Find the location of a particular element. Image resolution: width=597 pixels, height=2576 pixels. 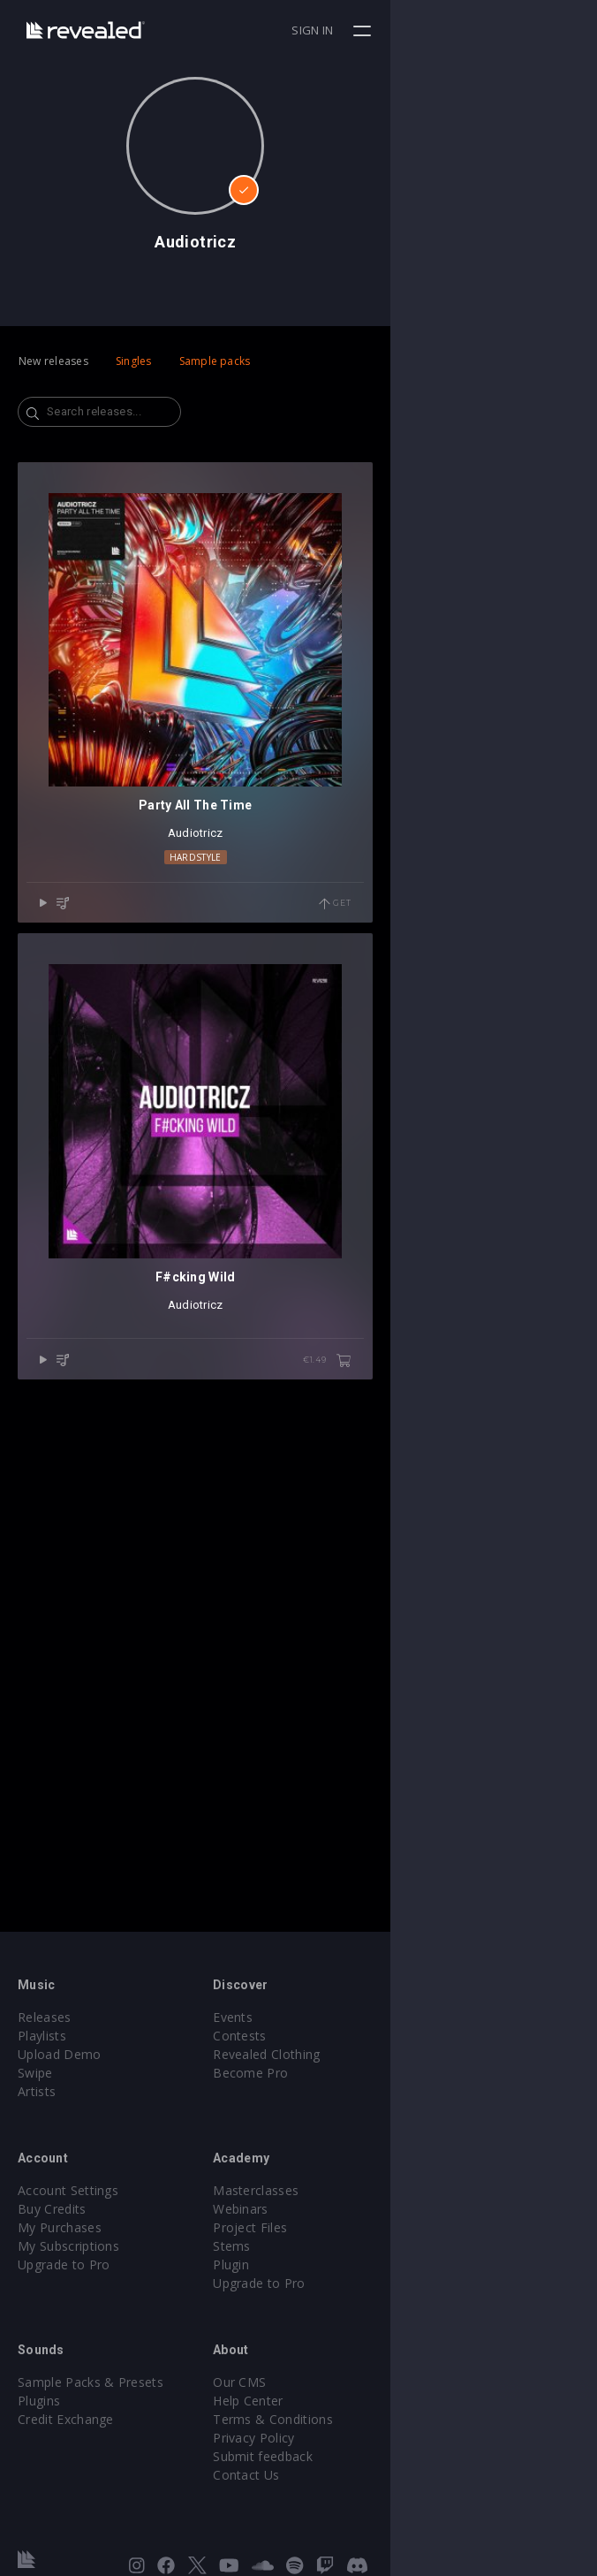

Our CMS is located at coordinates (342, 2382).